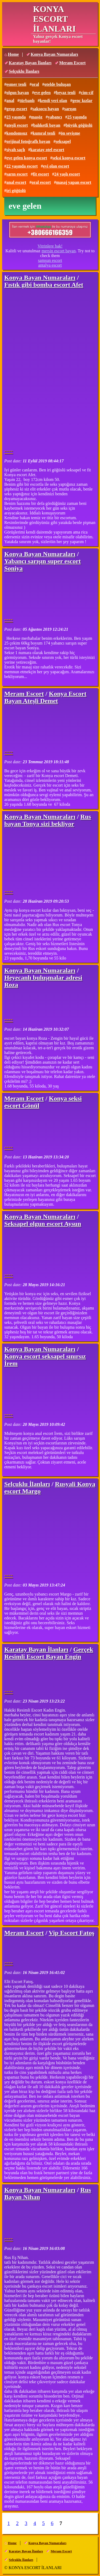  I want to click on yabancı, so click(55, 117).